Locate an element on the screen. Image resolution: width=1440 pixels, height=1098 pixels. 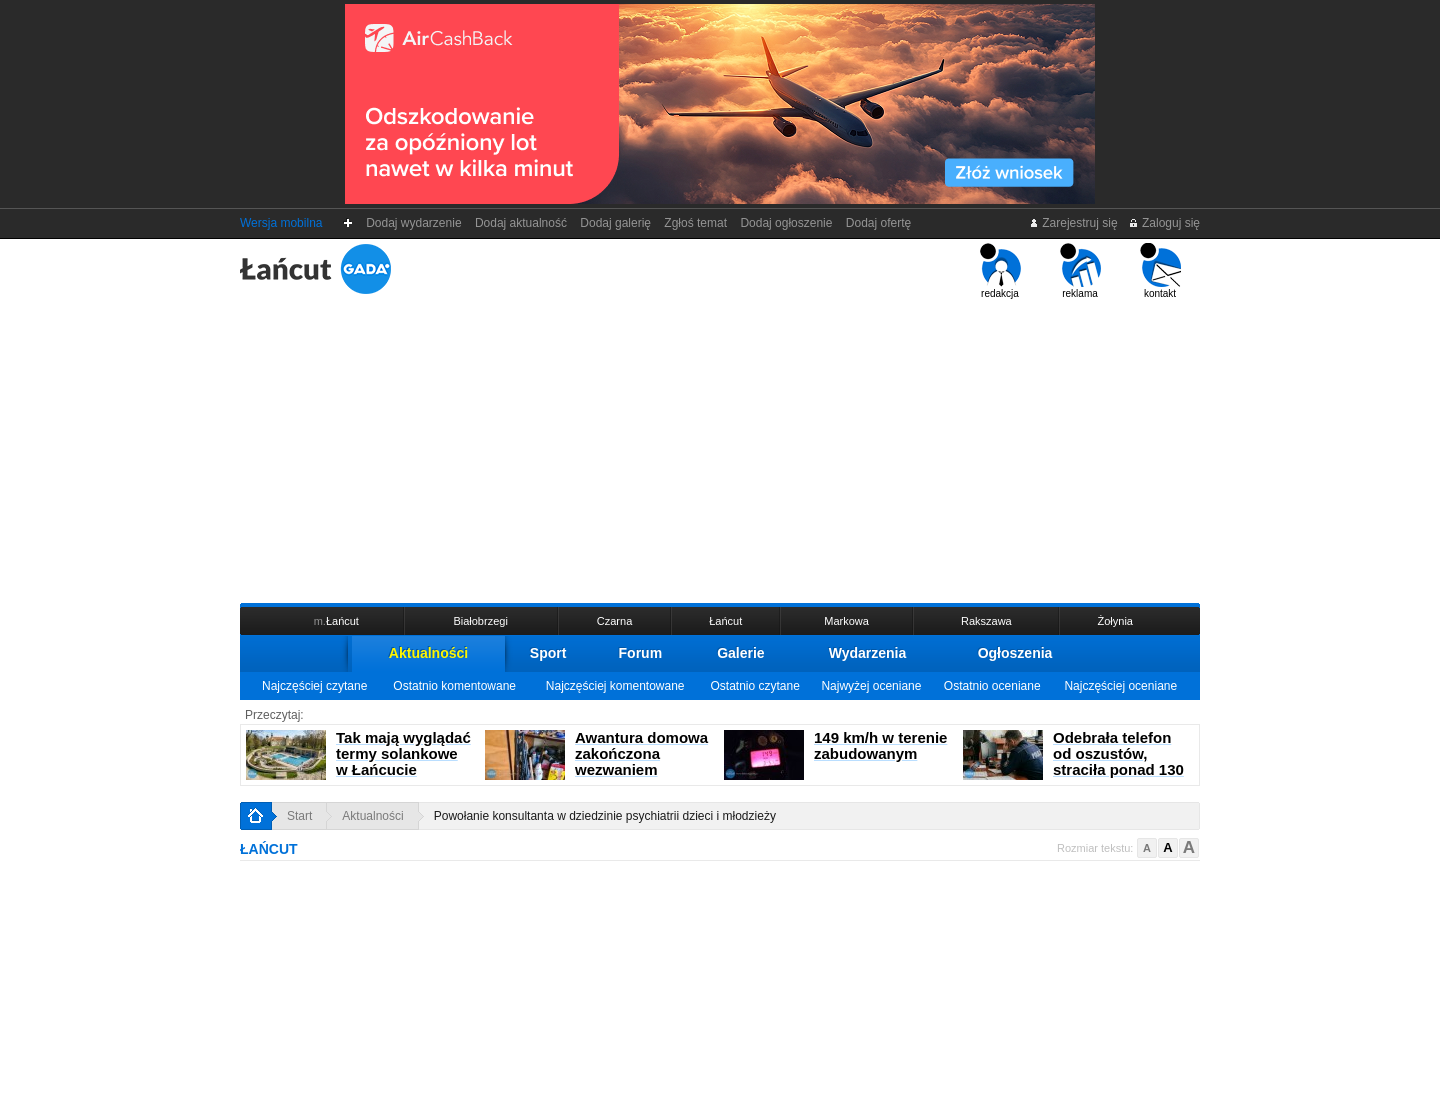
Aktualności is located at coordinates (428, 653).